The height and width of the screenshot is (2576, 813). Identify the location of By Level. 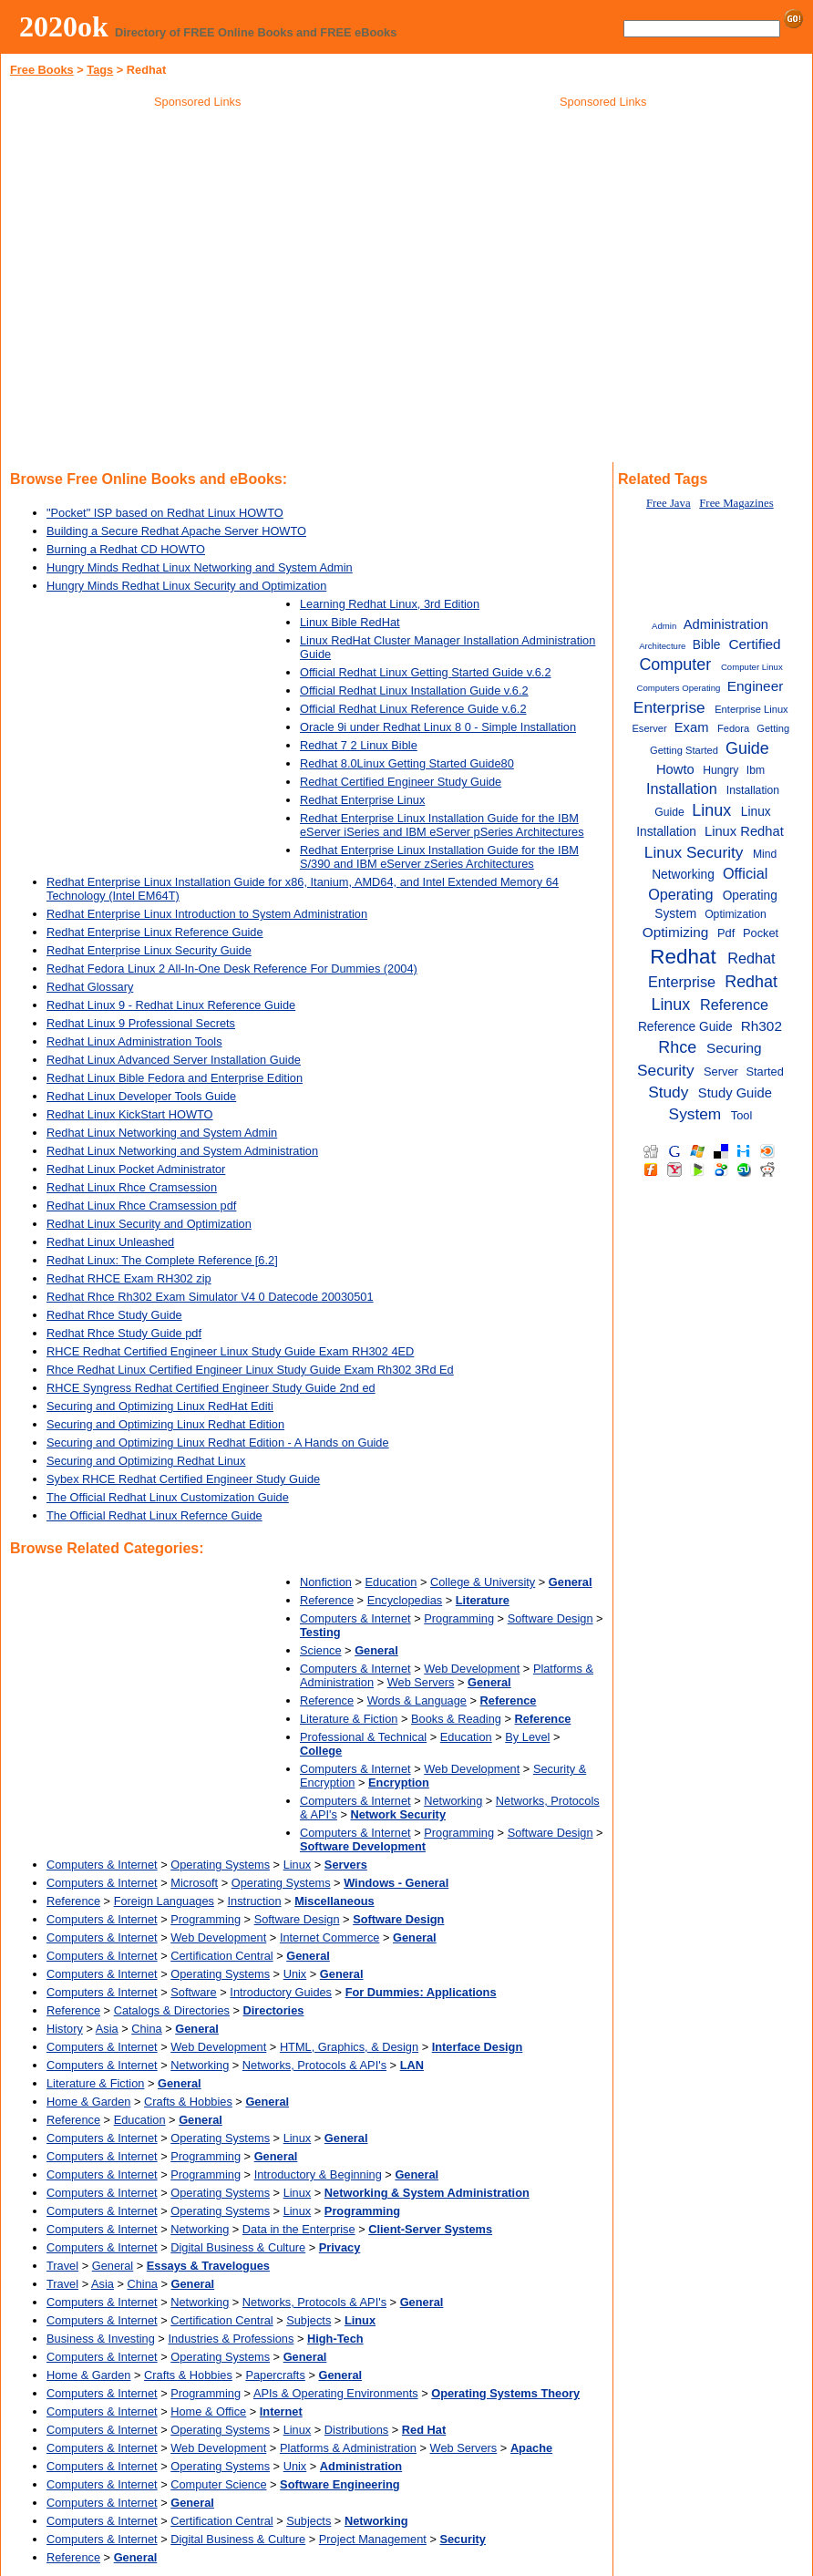
(527, 1737).